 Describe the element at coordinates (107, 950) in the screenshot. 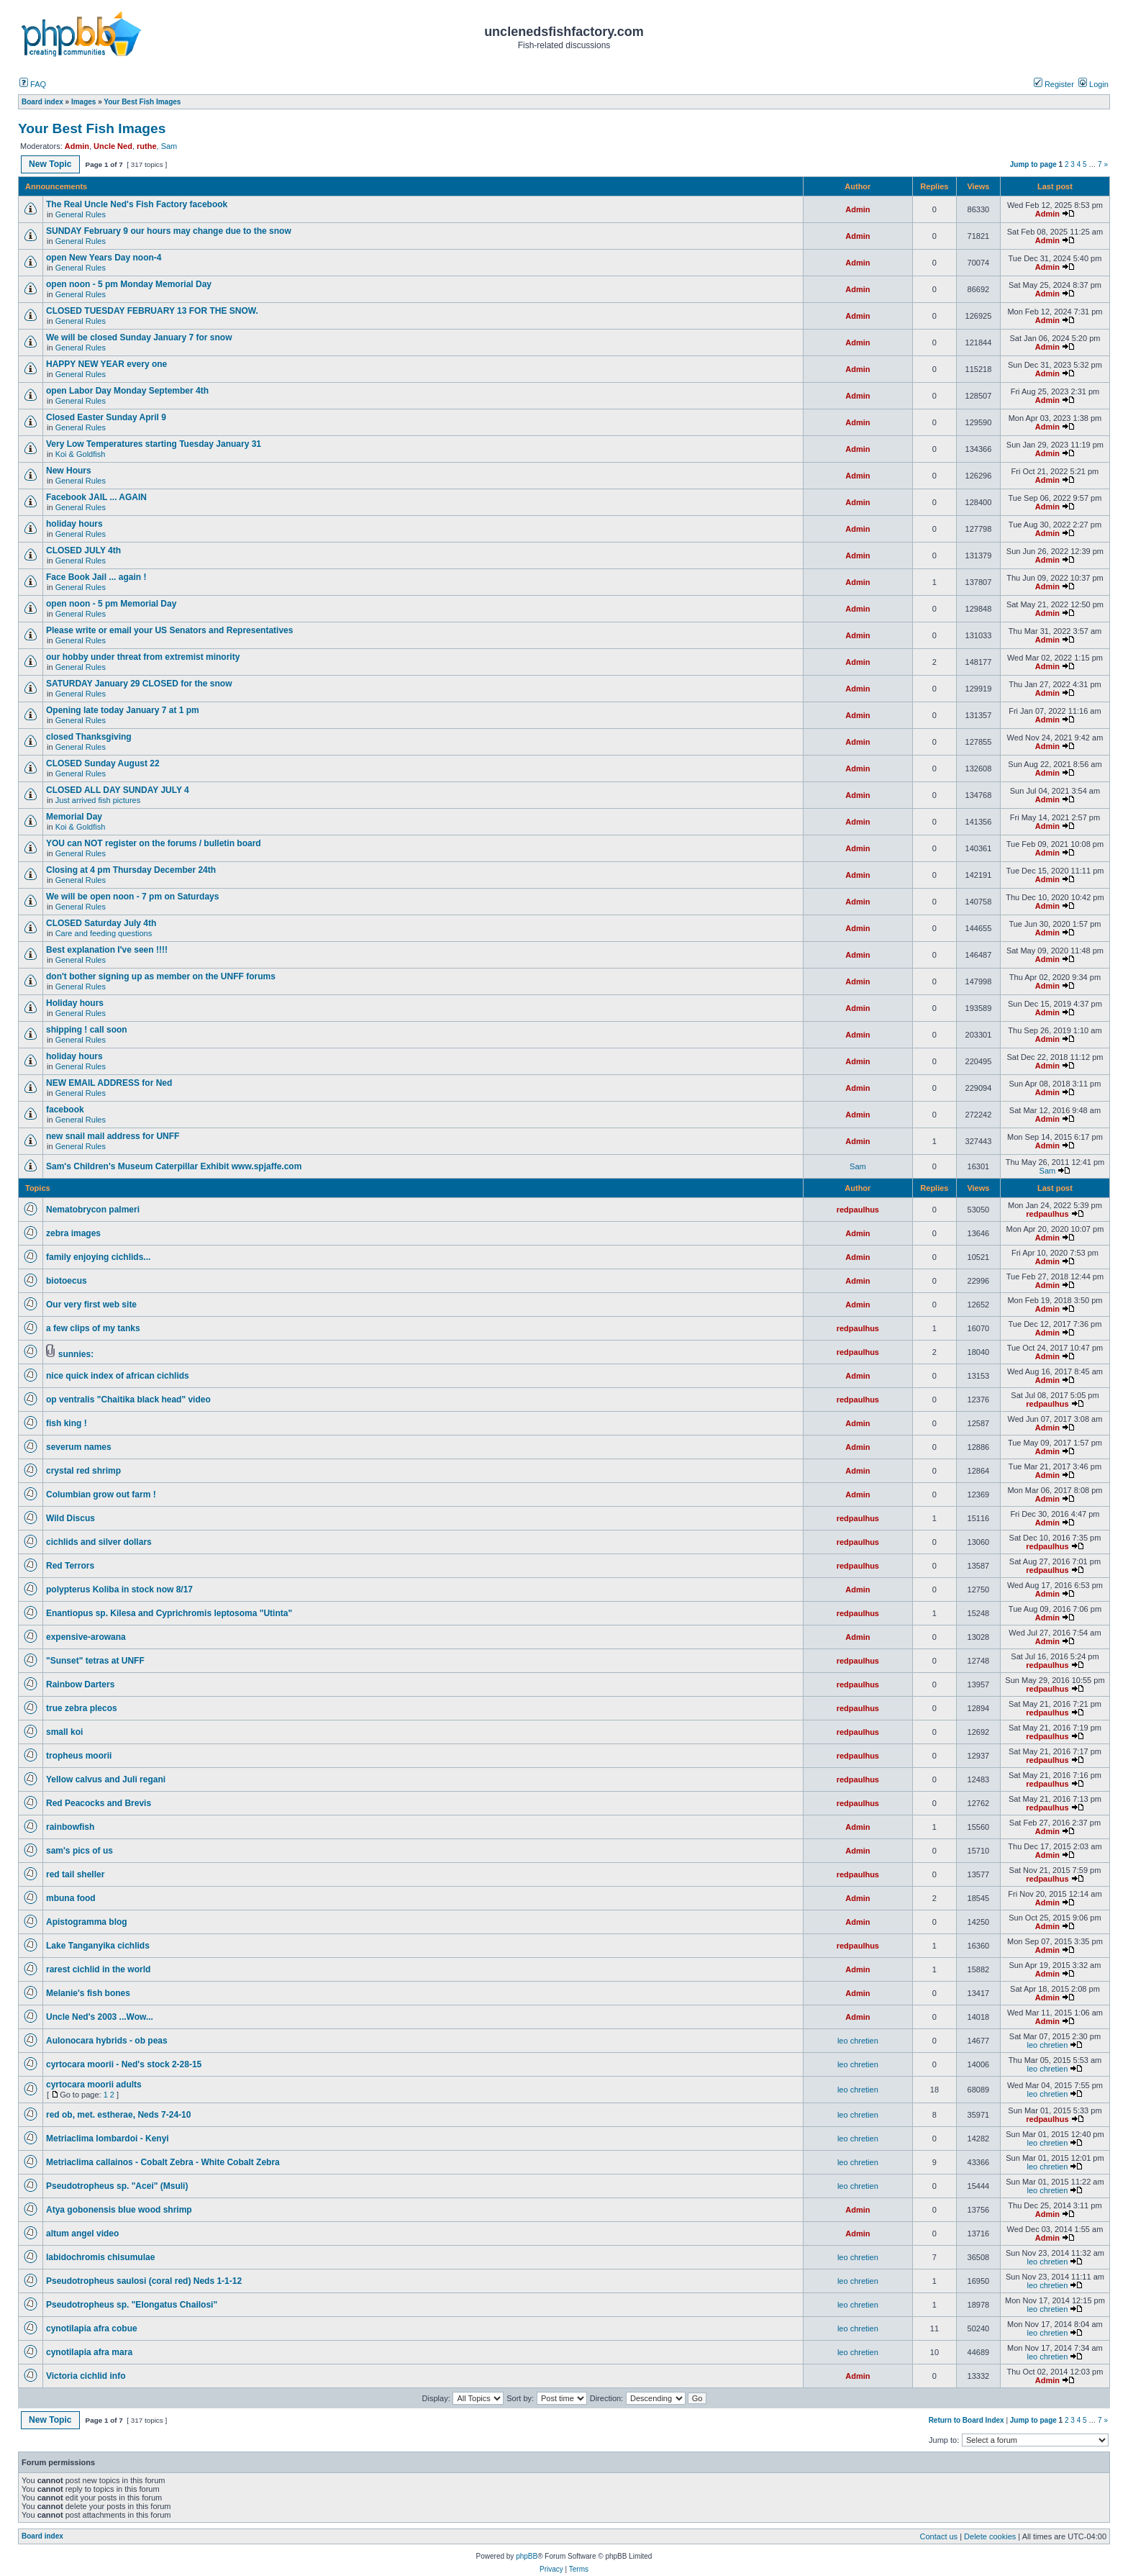

I see `Best explanation I've seen !!!!` at that location.